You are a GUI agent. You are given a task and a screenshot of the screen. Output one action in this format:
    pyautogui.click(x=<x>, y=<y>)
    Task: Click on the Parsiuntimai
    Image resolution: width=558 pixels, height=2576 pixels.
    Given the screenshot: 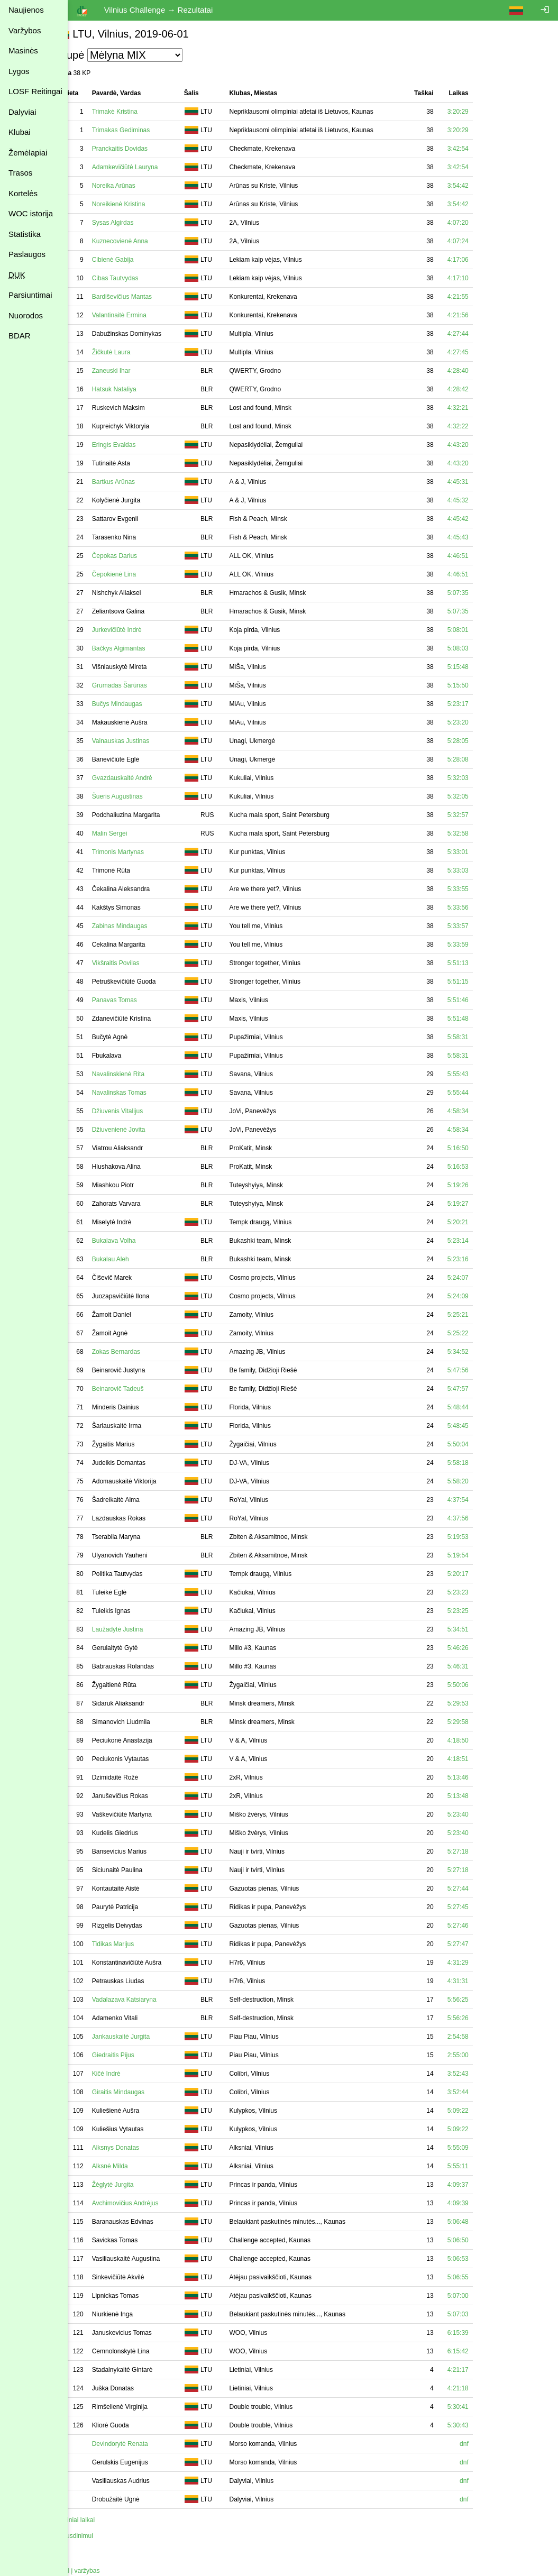 What is the action you would take?
    pyautogui.click(x=30, y=294)
    